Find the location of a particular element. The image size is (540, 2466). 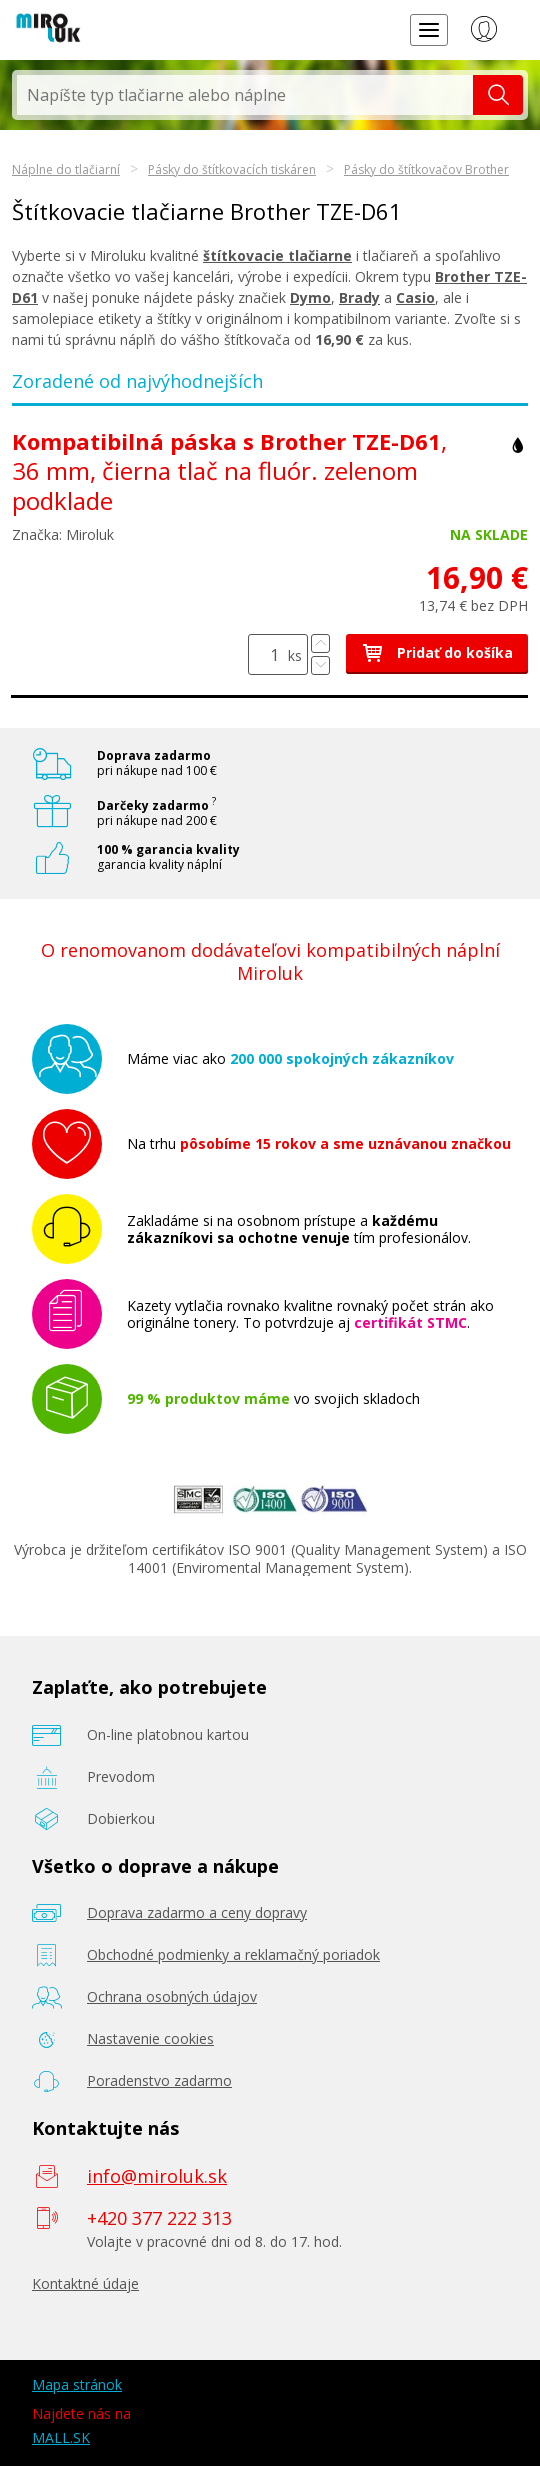

Pásky do štítkovačov Brother is located at coordinates (426, 169).